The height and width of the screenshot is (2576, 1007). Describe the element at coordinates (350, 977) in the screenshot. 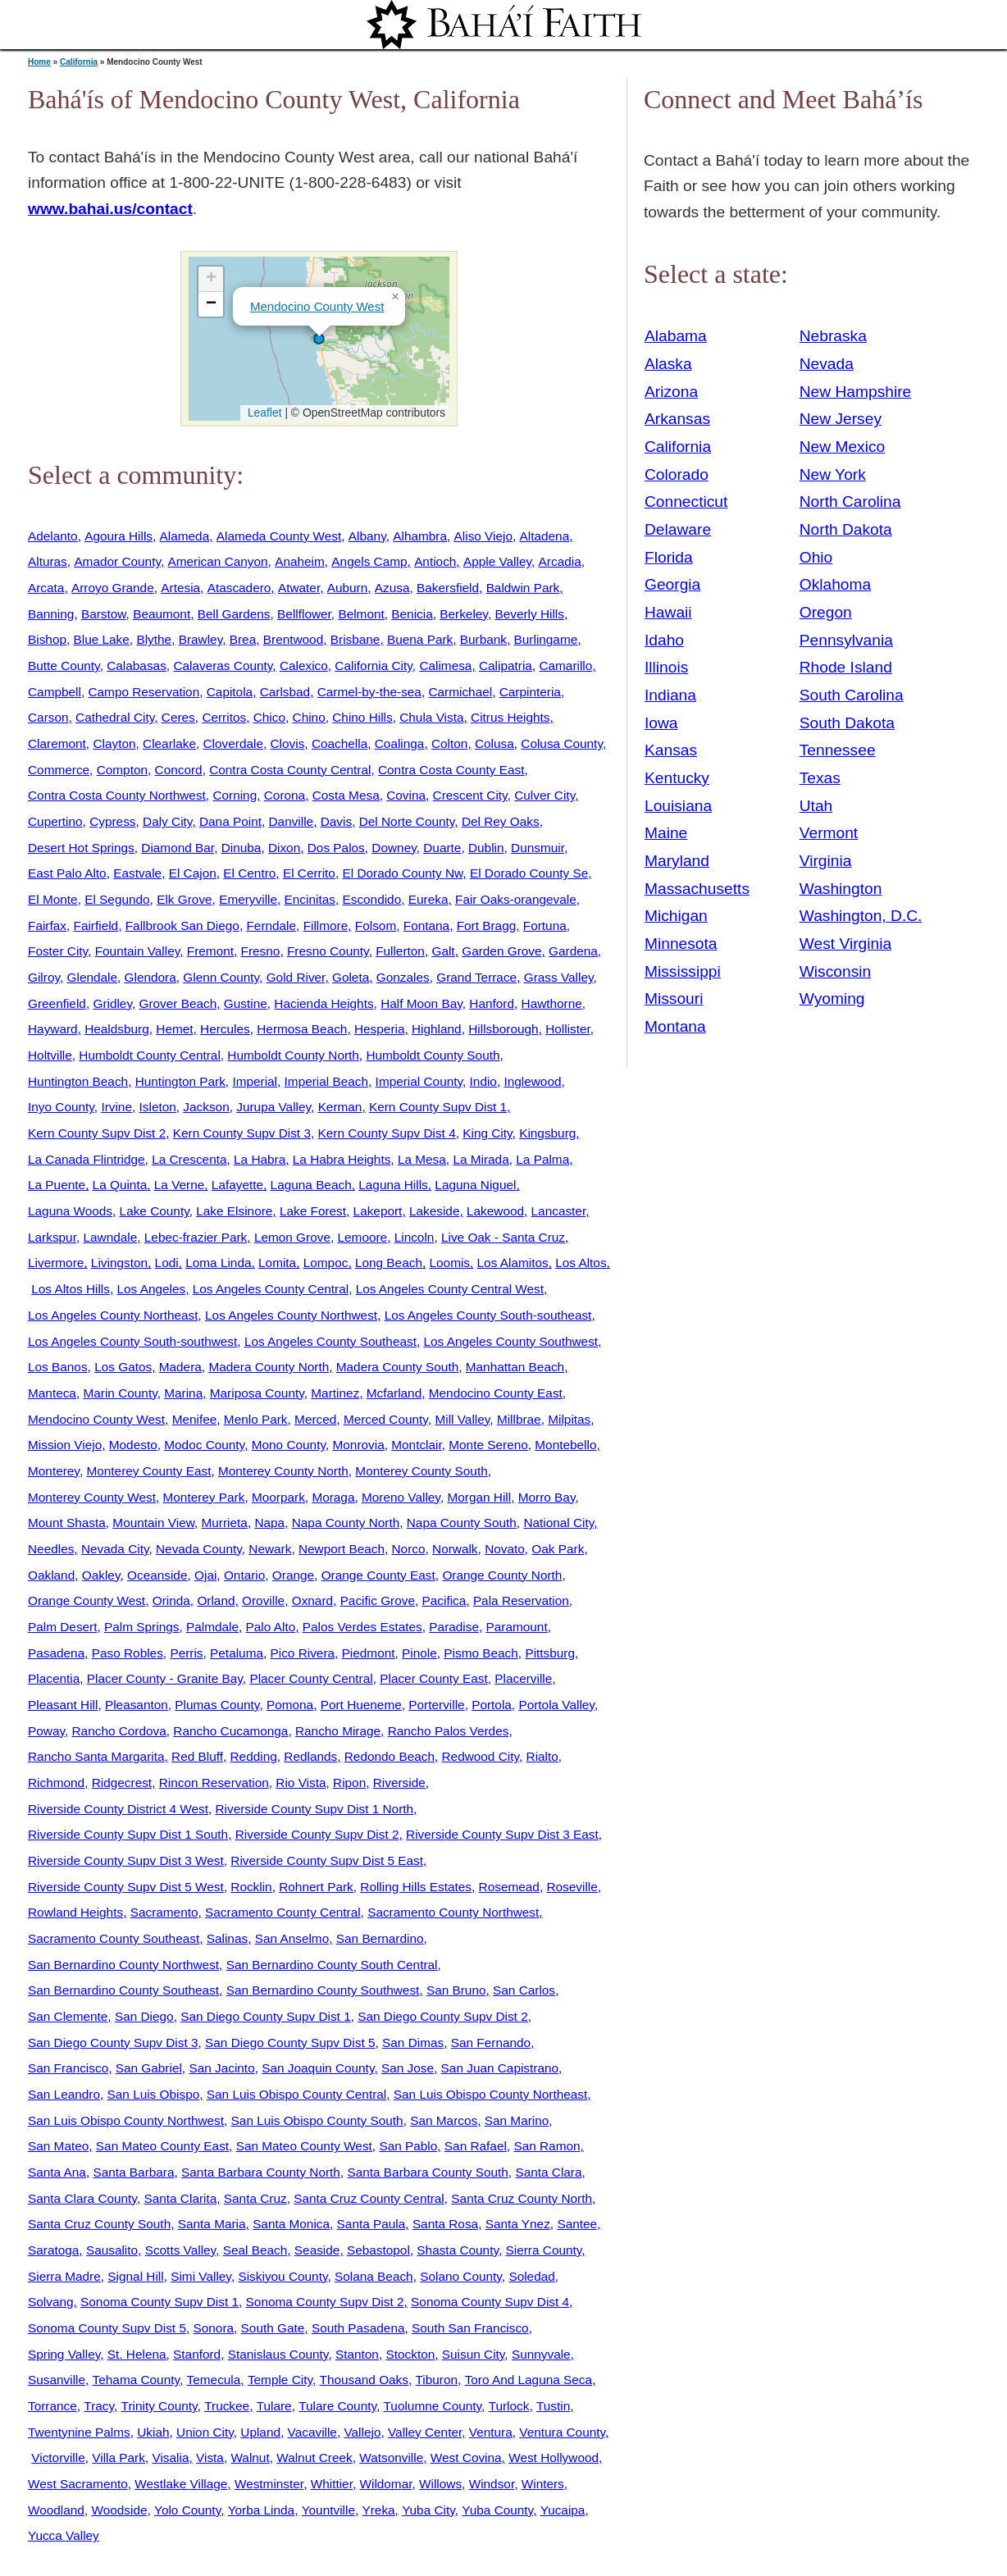

I see `Goleta` at that location.